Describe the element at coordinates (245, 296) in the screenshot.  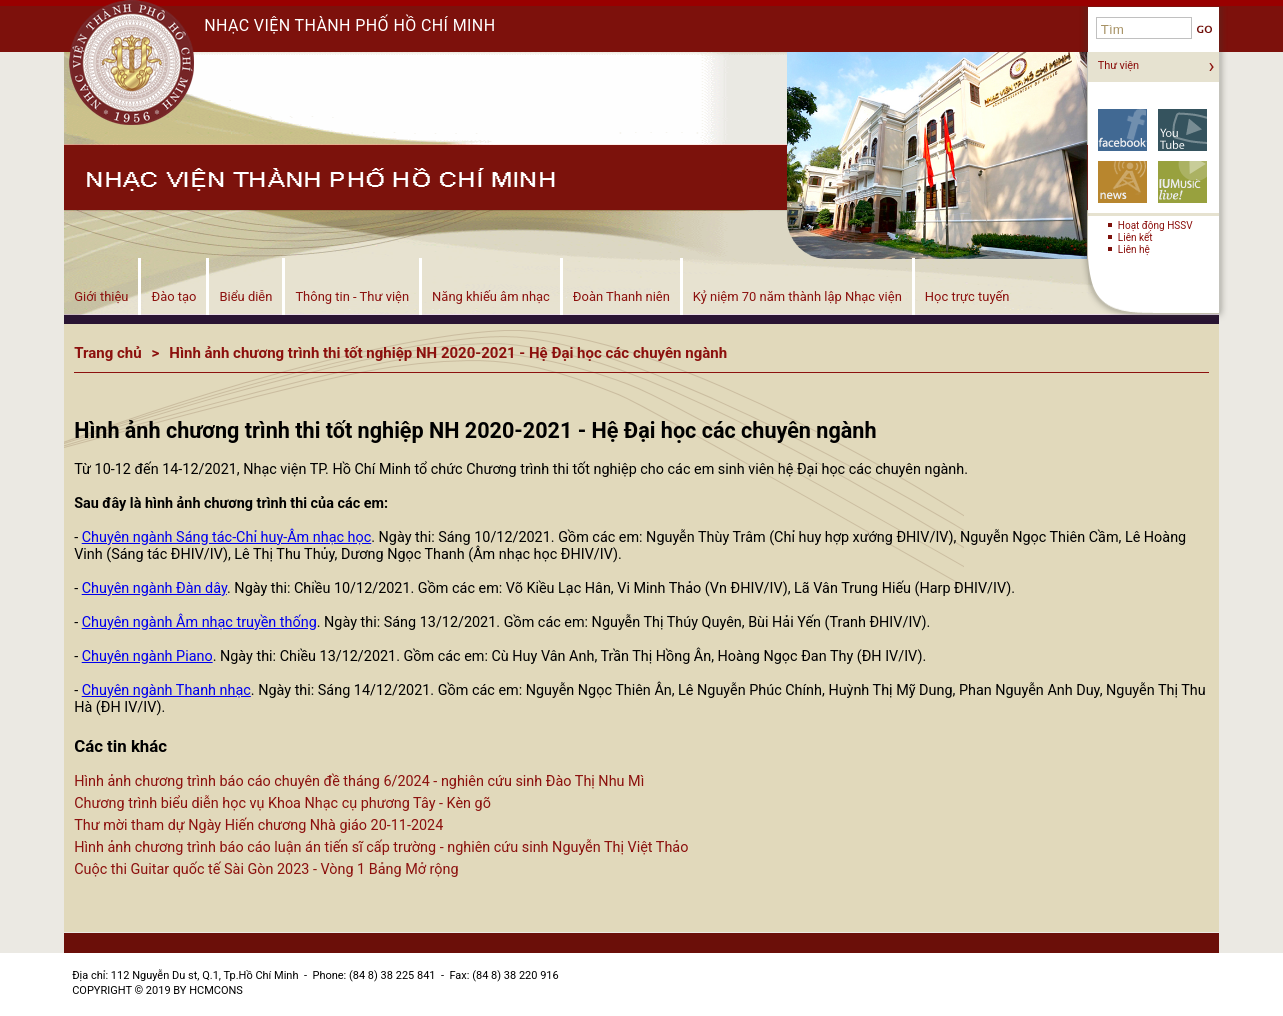
I see `Biểu diễn` at that location.